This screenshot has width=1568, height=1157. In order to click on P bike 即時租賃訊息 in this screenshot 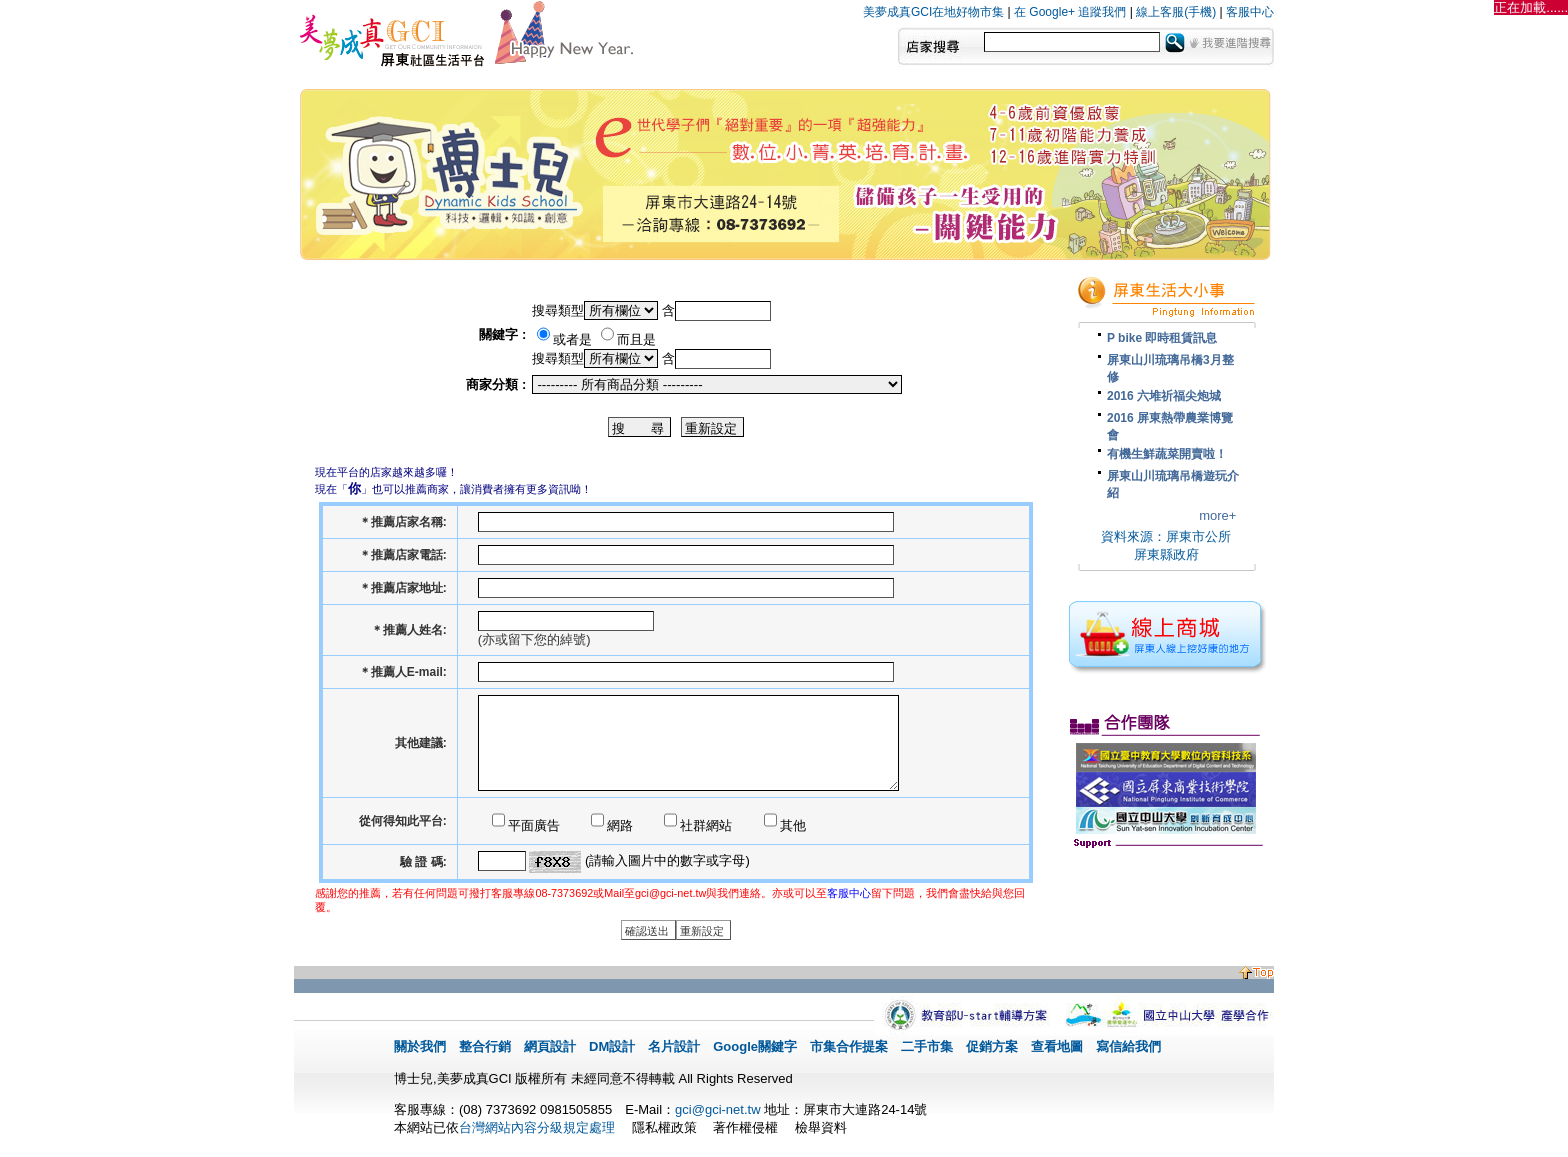, I will do `click(1162, 338)`.